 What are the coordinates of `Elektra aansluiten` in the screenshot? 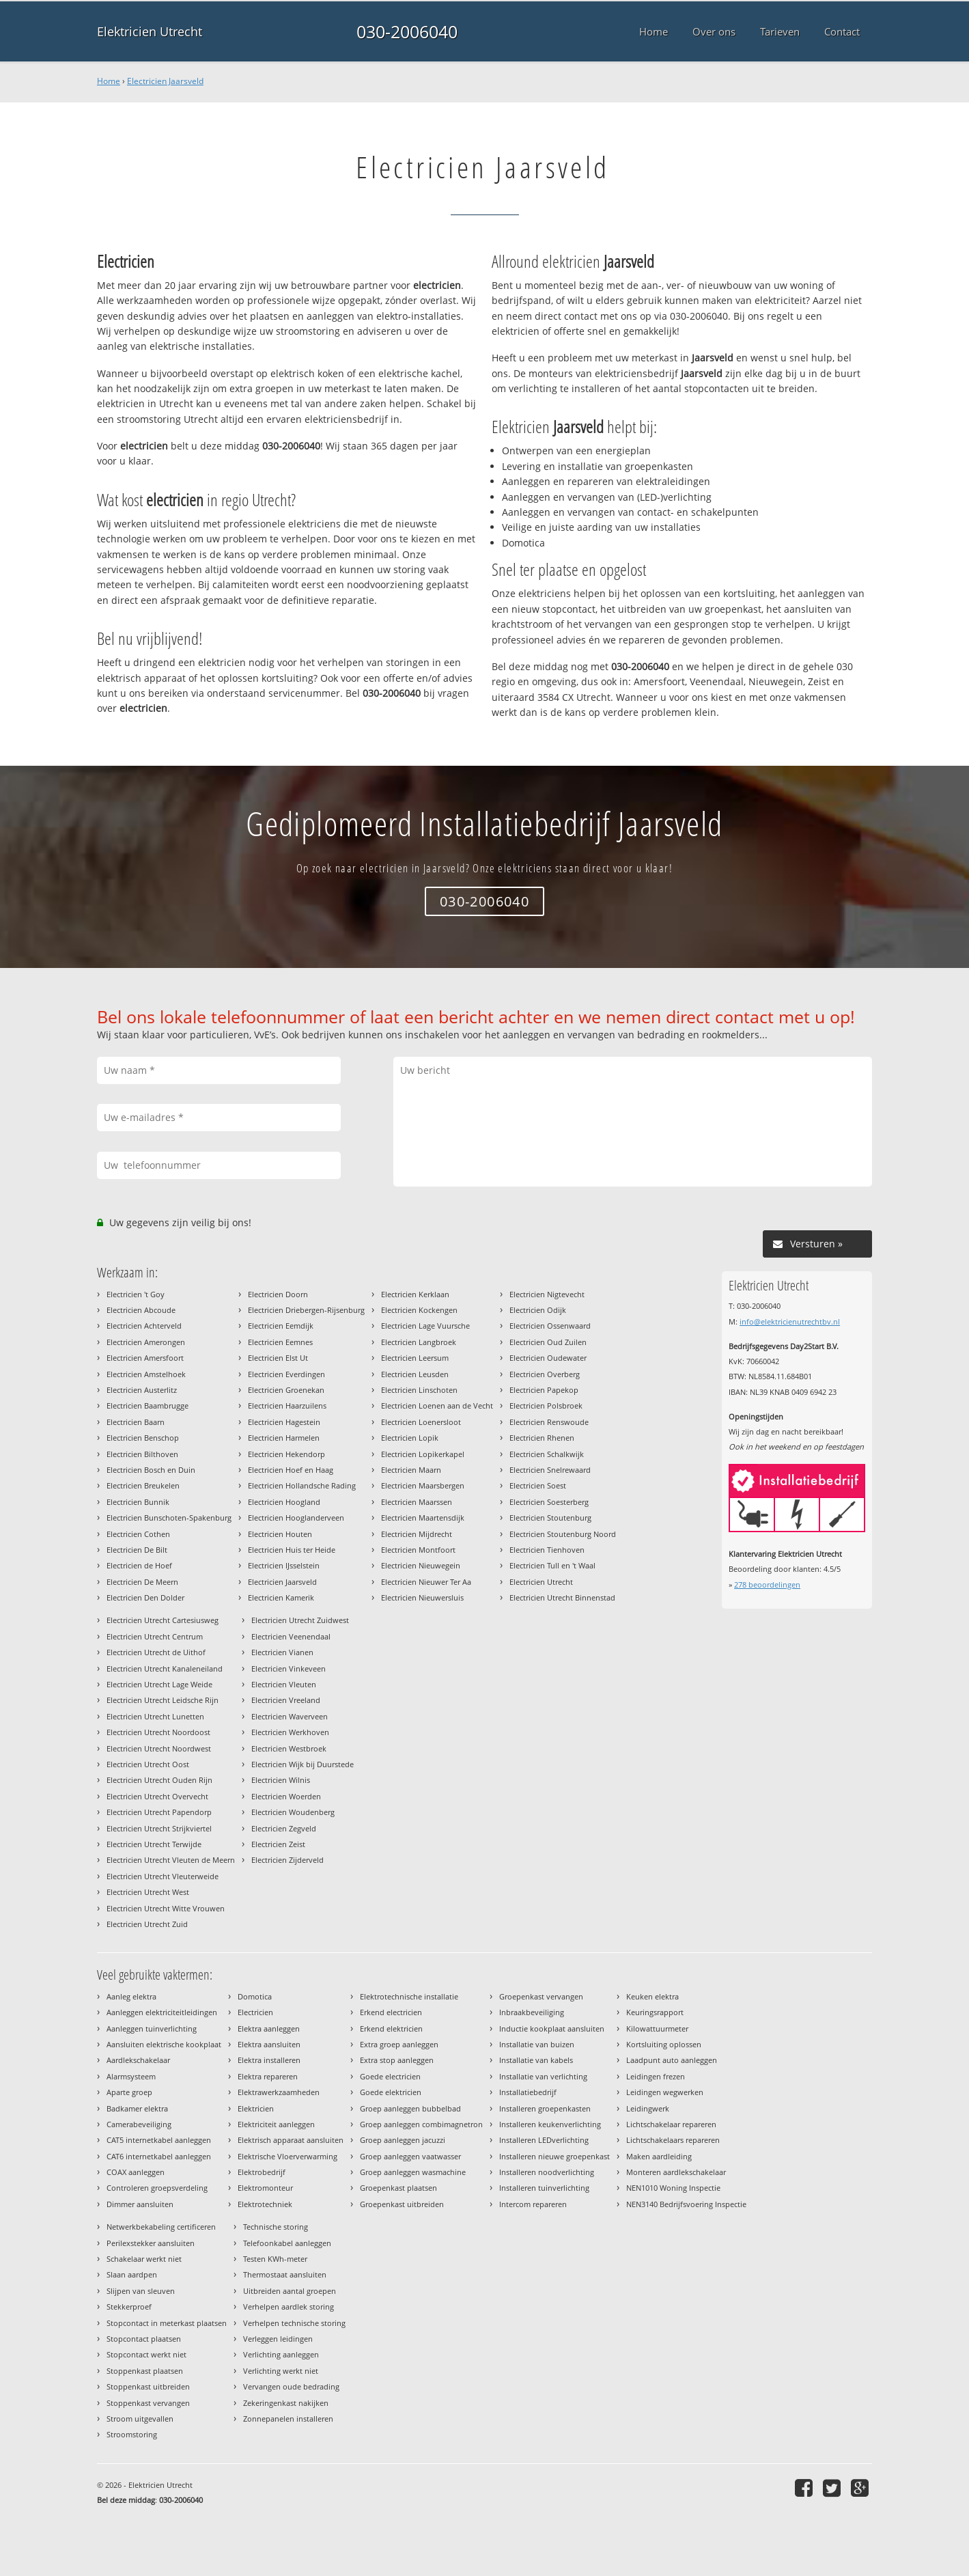 It's located at (269, 2044).